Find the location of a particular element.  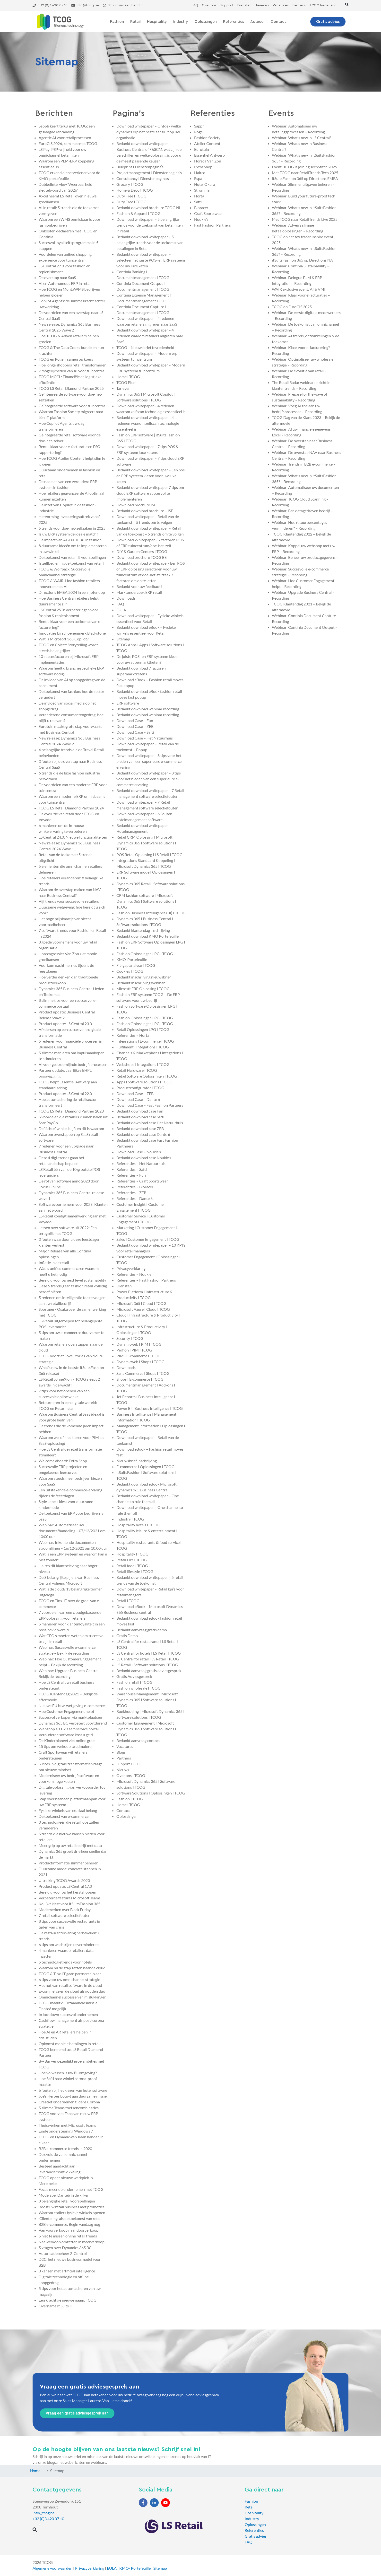

TCOG op EuroCIS 2025 is located at coordinates (292, 306).